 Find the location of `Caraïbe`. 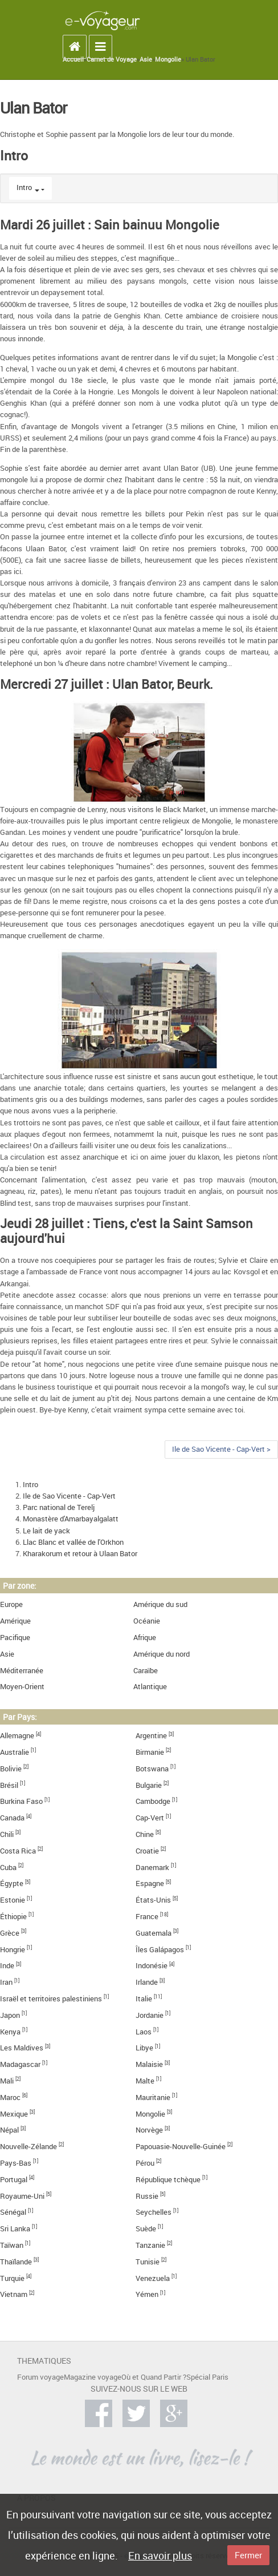

Caraïbe is located at coordinates (145, 1670).